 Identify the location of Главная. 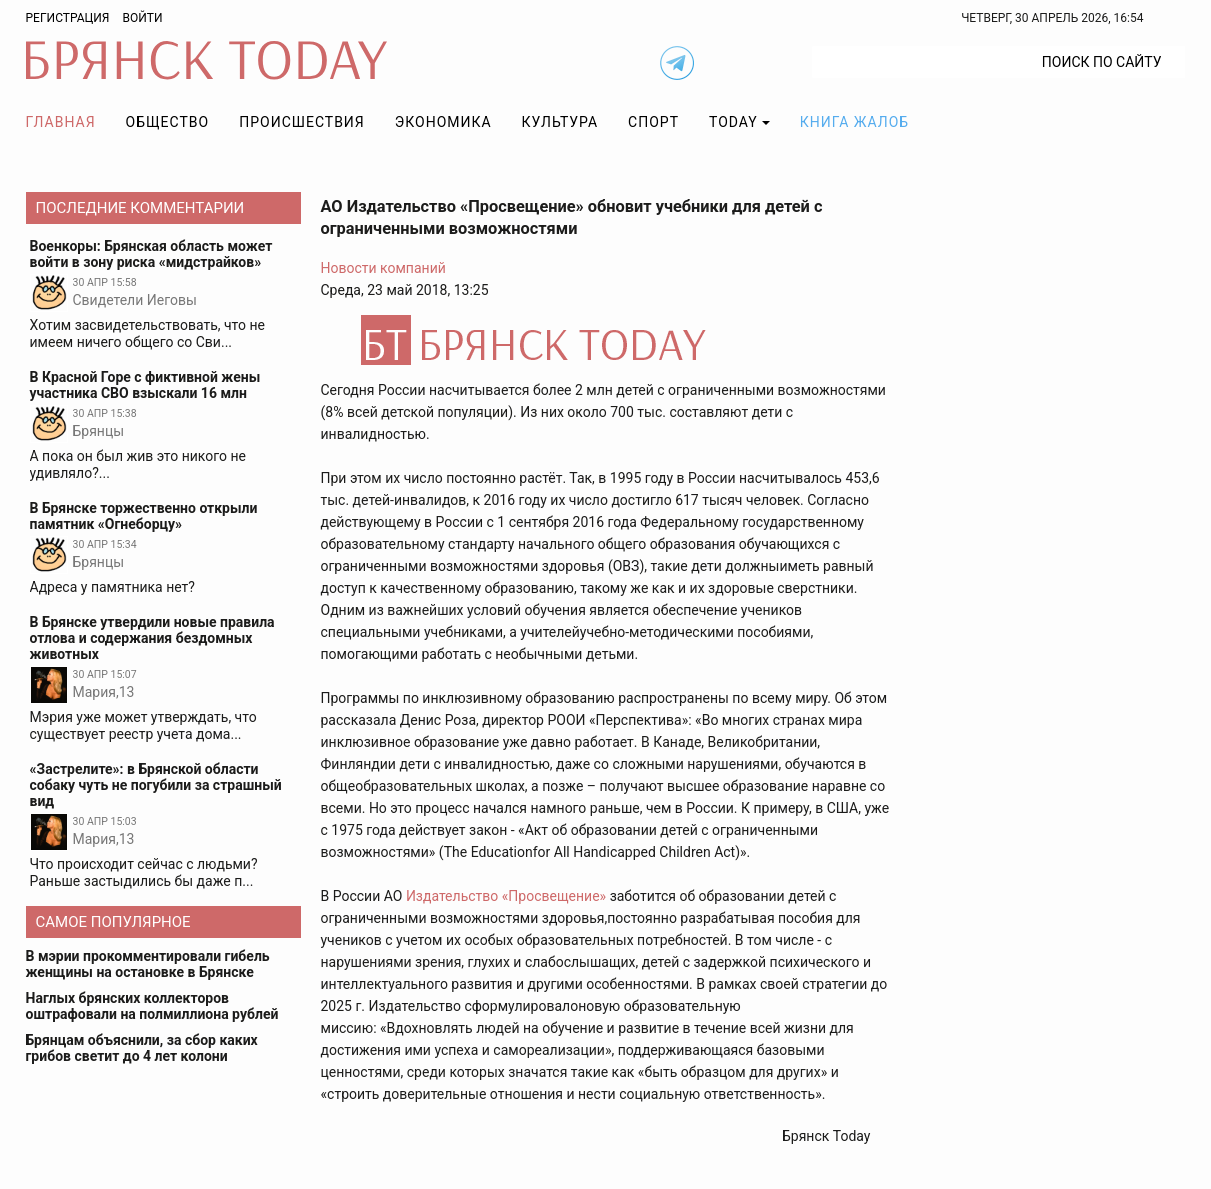
(61, 122).